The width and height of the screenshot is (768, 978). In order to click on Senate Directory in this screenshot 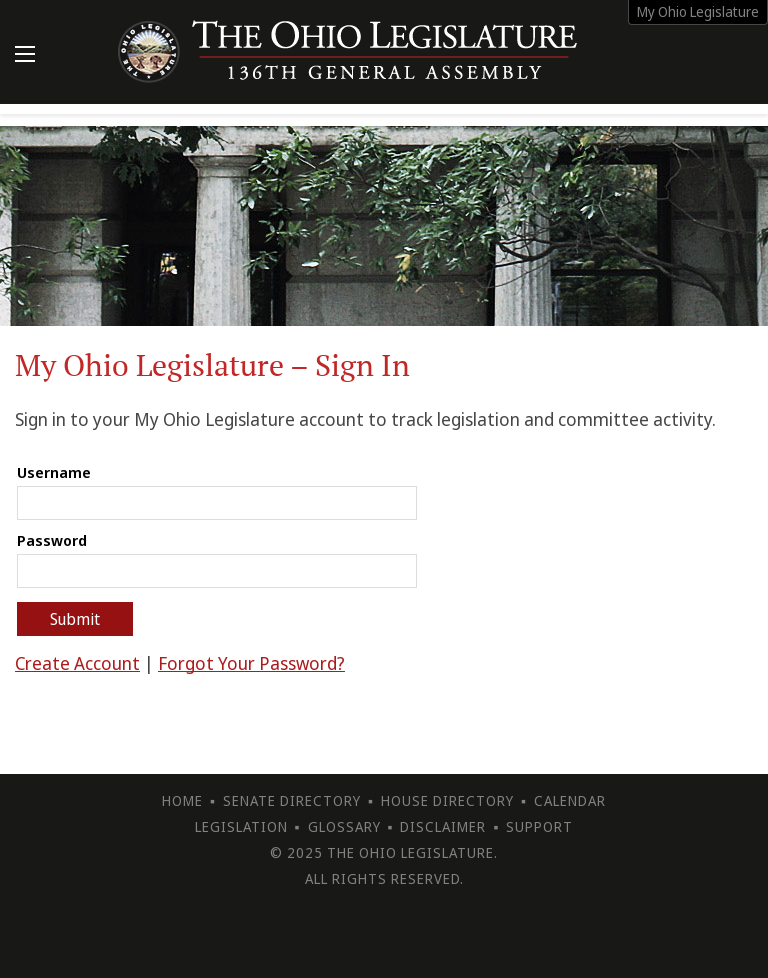, I will do `click(292, 800)`.